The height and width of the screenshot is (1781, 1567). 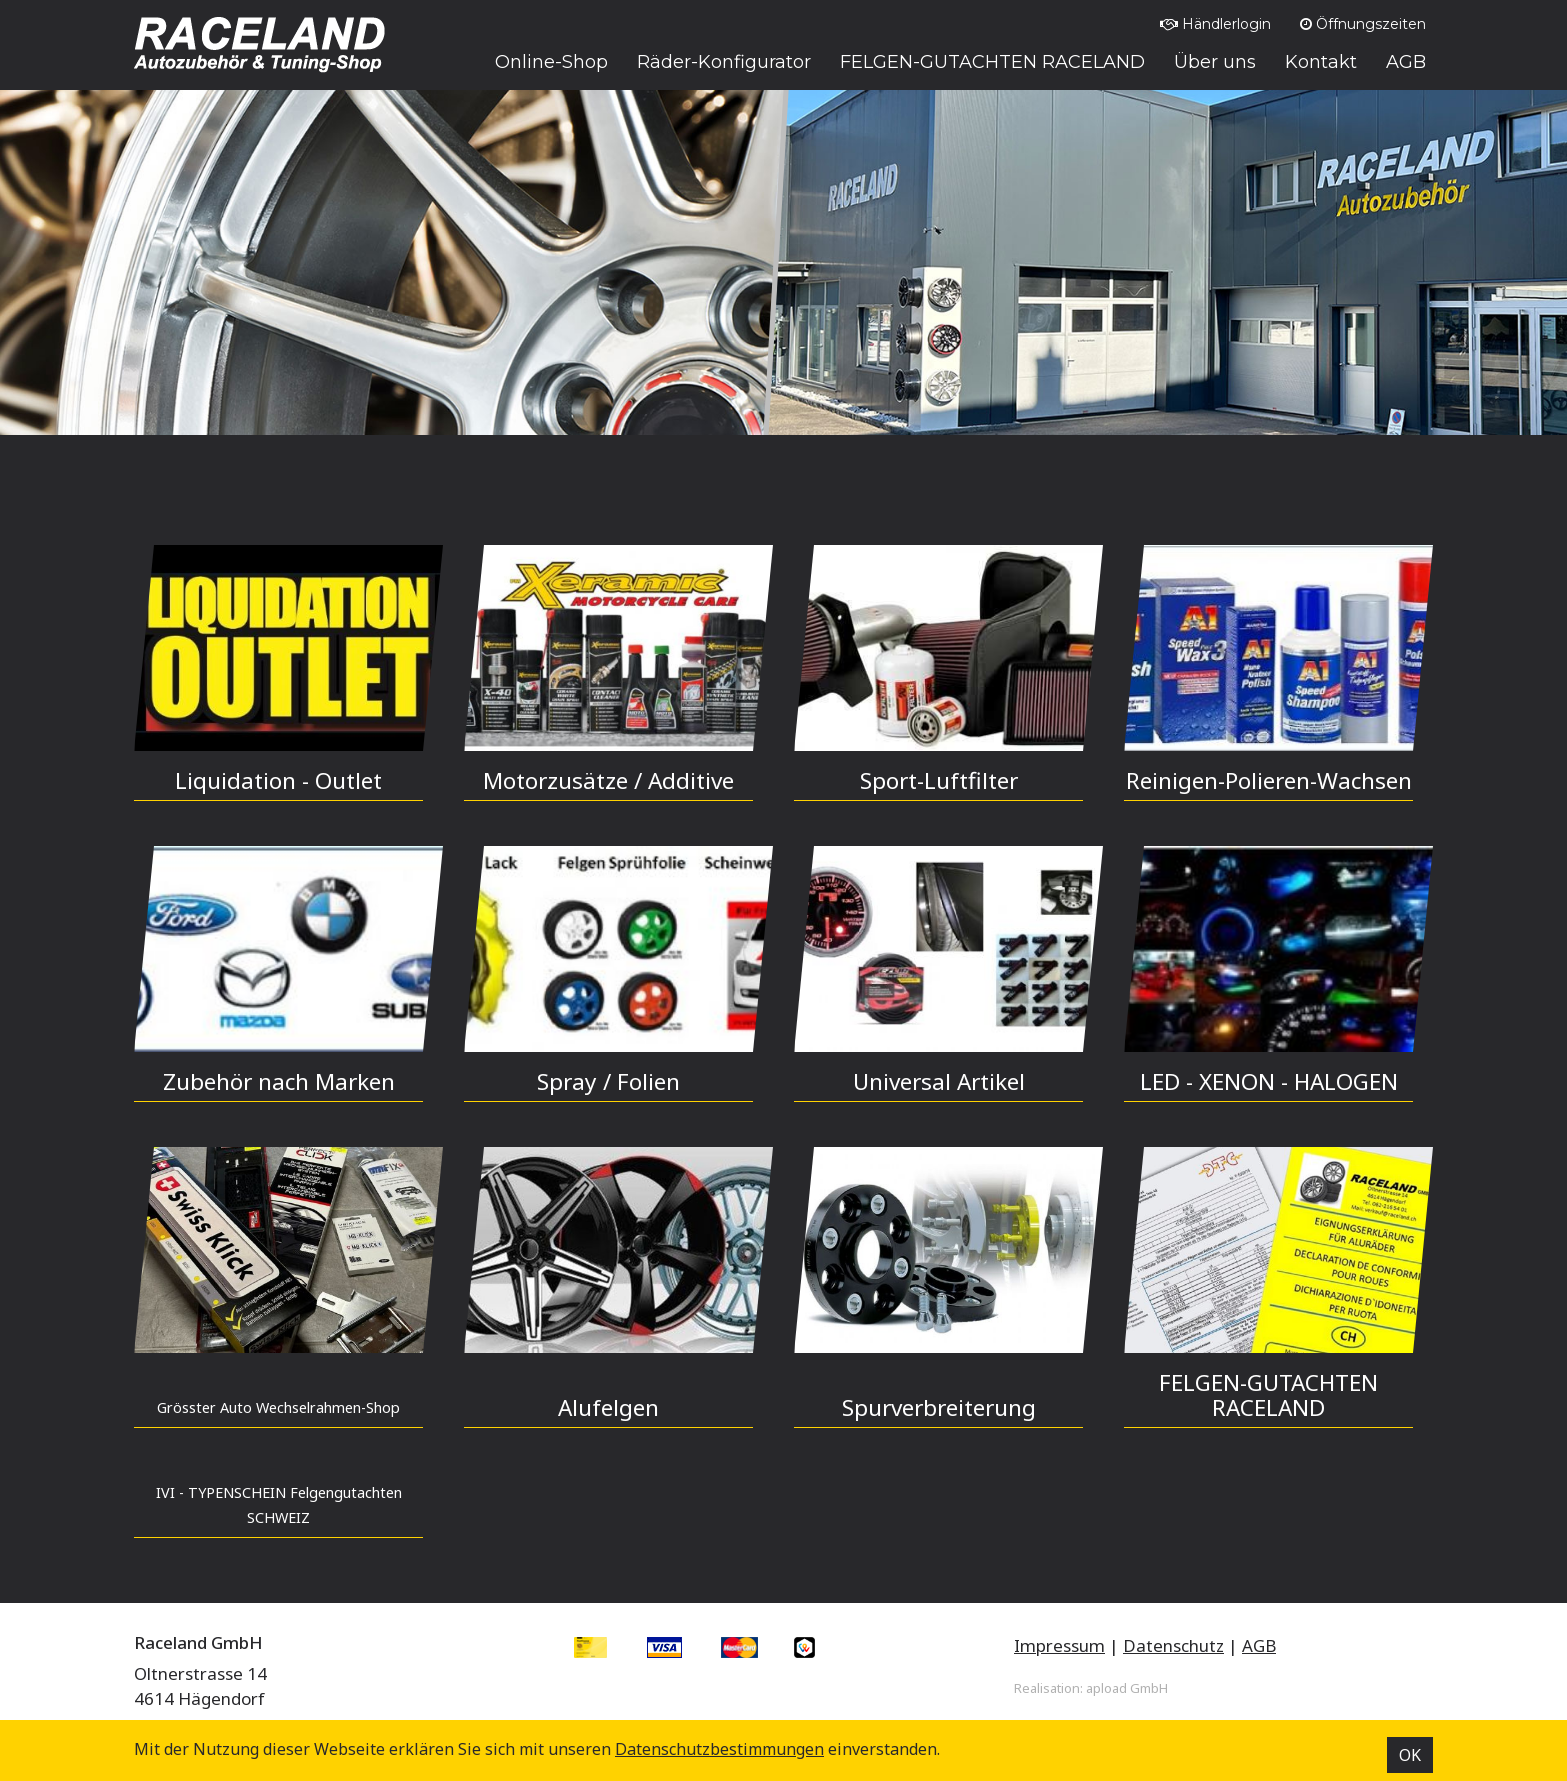 I want to click on apload GmbH, so click(x=1127, y=1688).